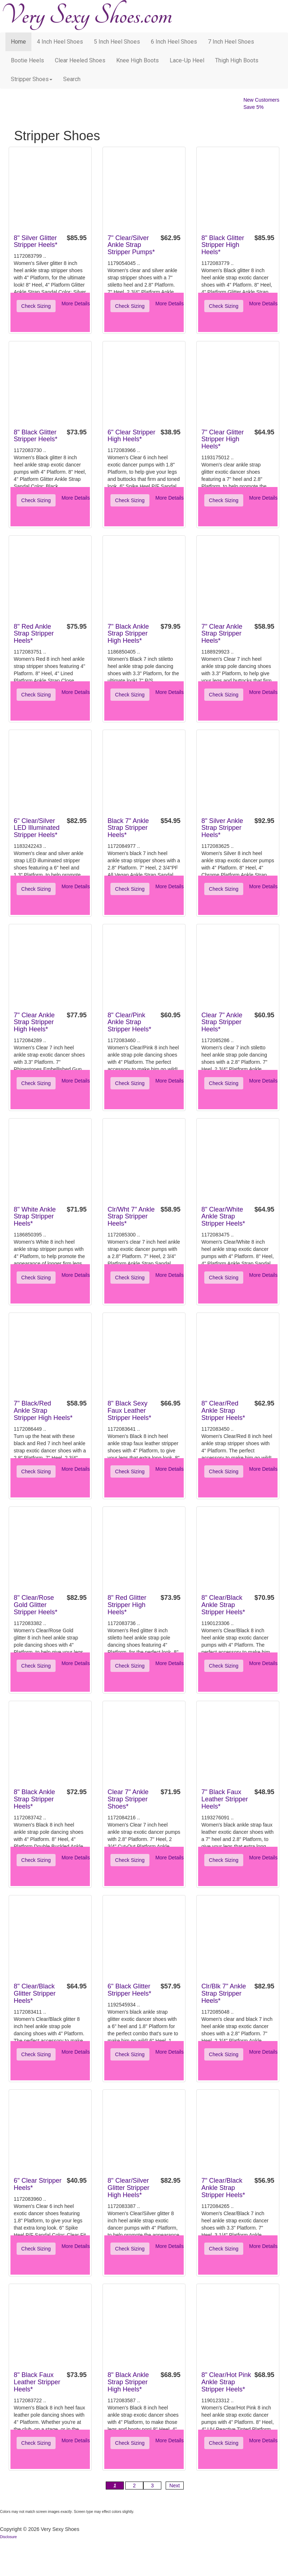 The image size is (288, 2576). I want to click on 8" Silver Ankle Strap Stripper Heels*, so click(222, 828).